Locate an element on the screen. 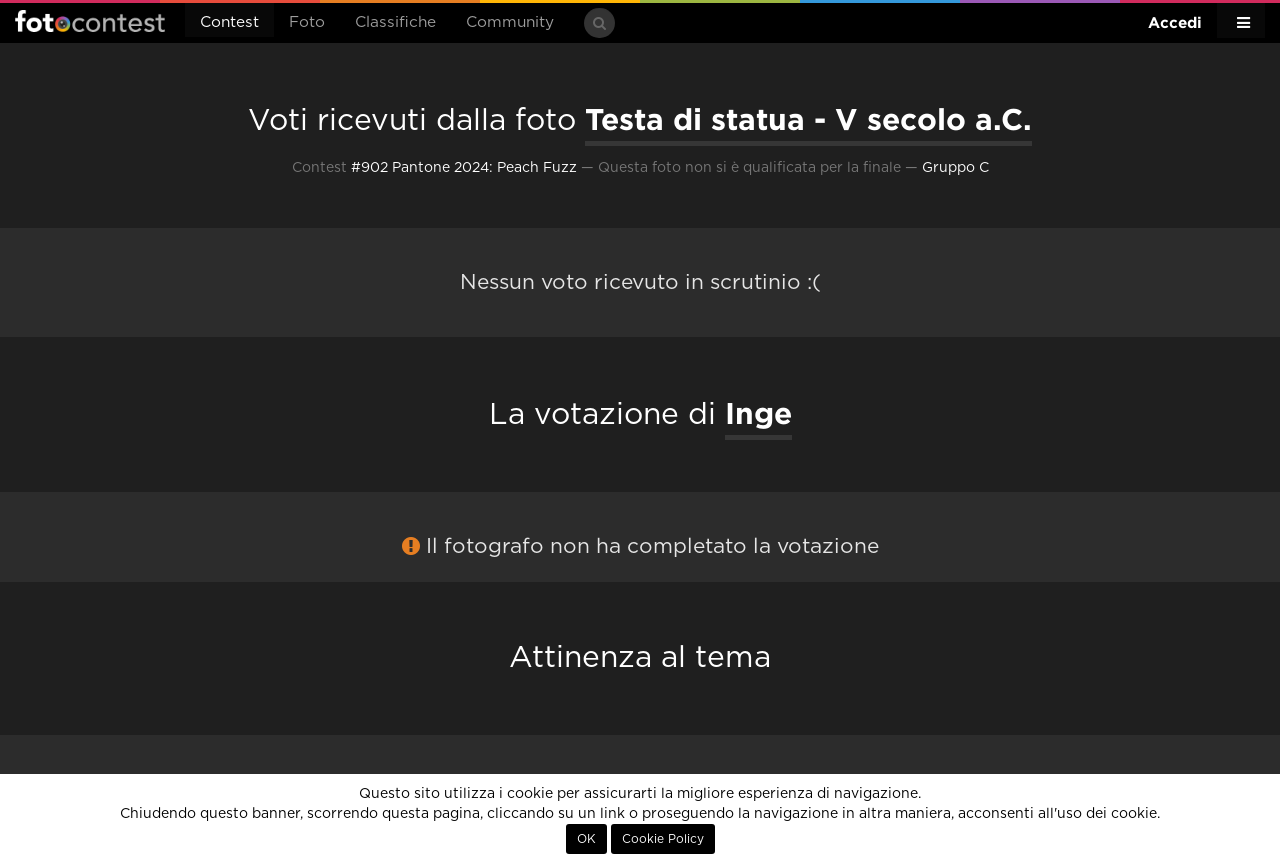  Contest is located at coordinates (229, 22).